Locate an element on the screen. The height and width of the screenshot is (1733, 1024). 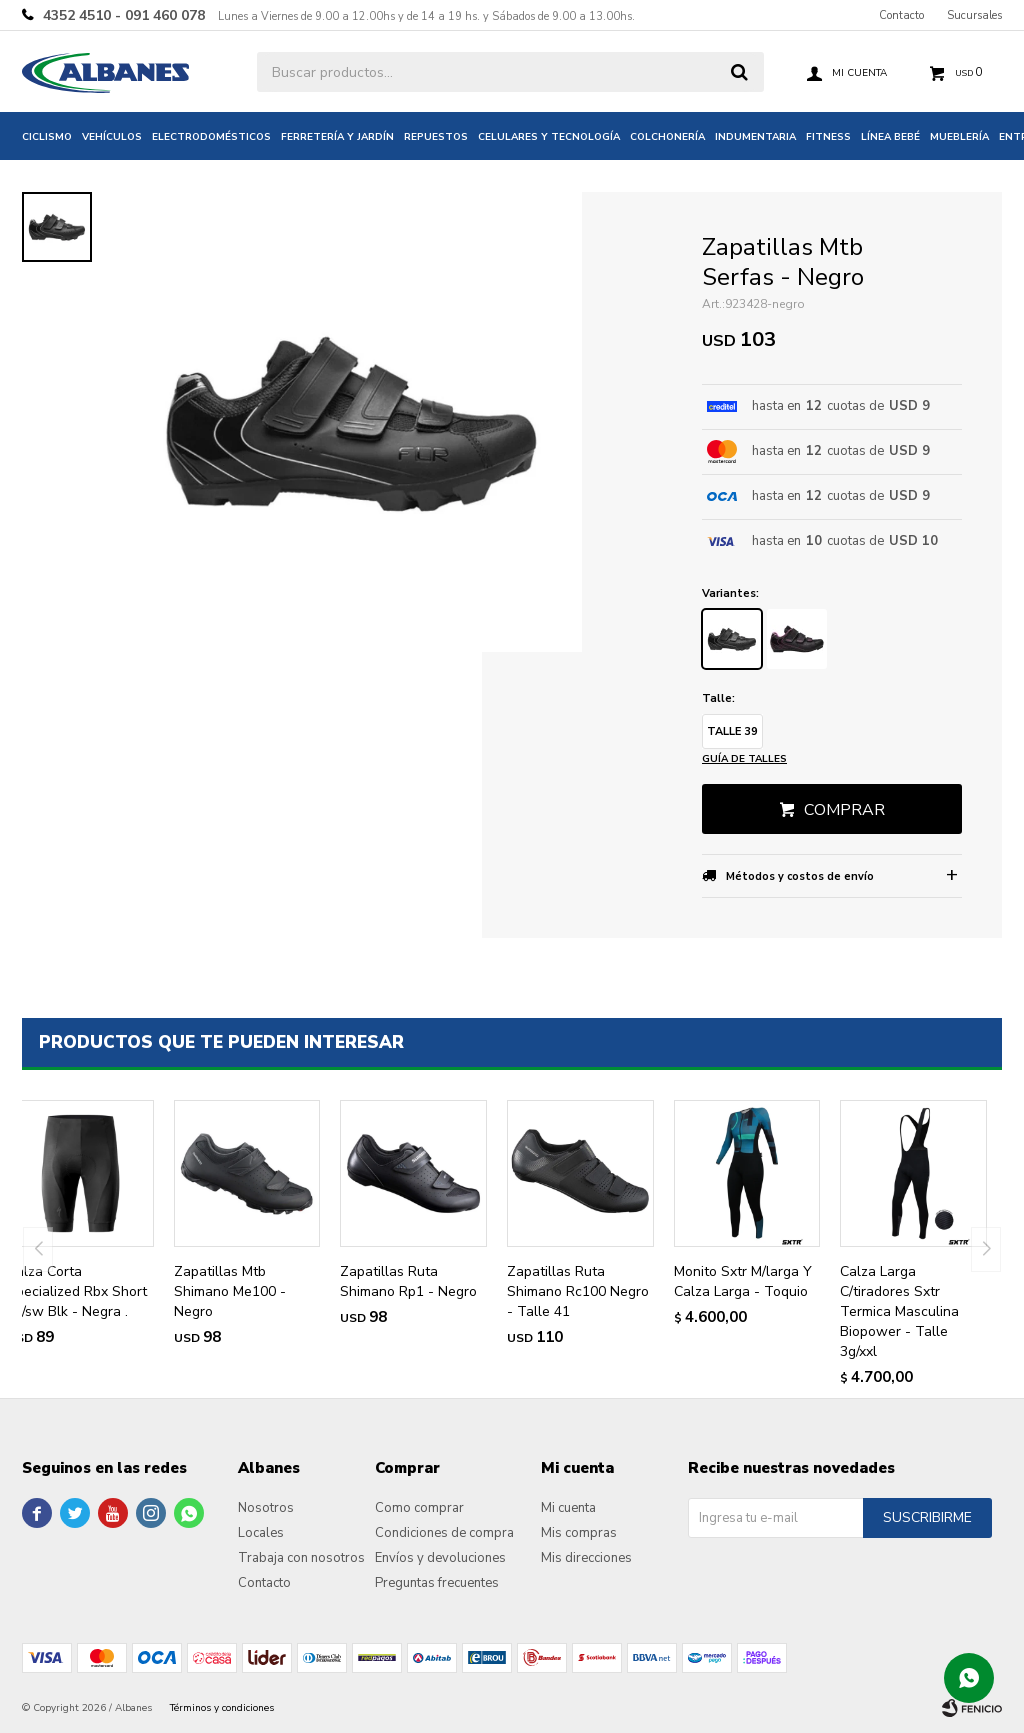
Sucursales is located at coordinates (974, 15).